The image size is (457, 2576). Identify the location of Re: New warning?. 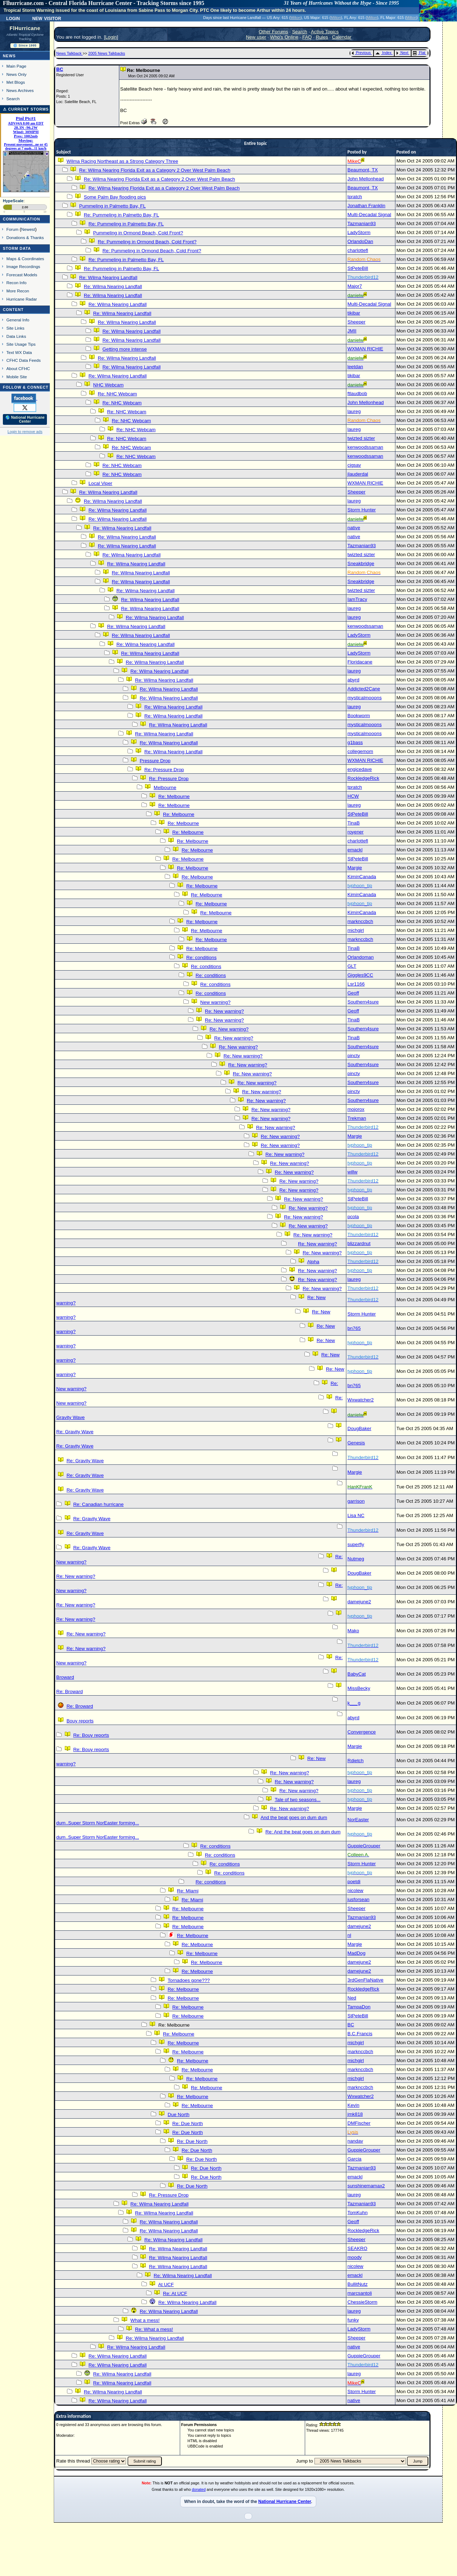
(224, 1011).